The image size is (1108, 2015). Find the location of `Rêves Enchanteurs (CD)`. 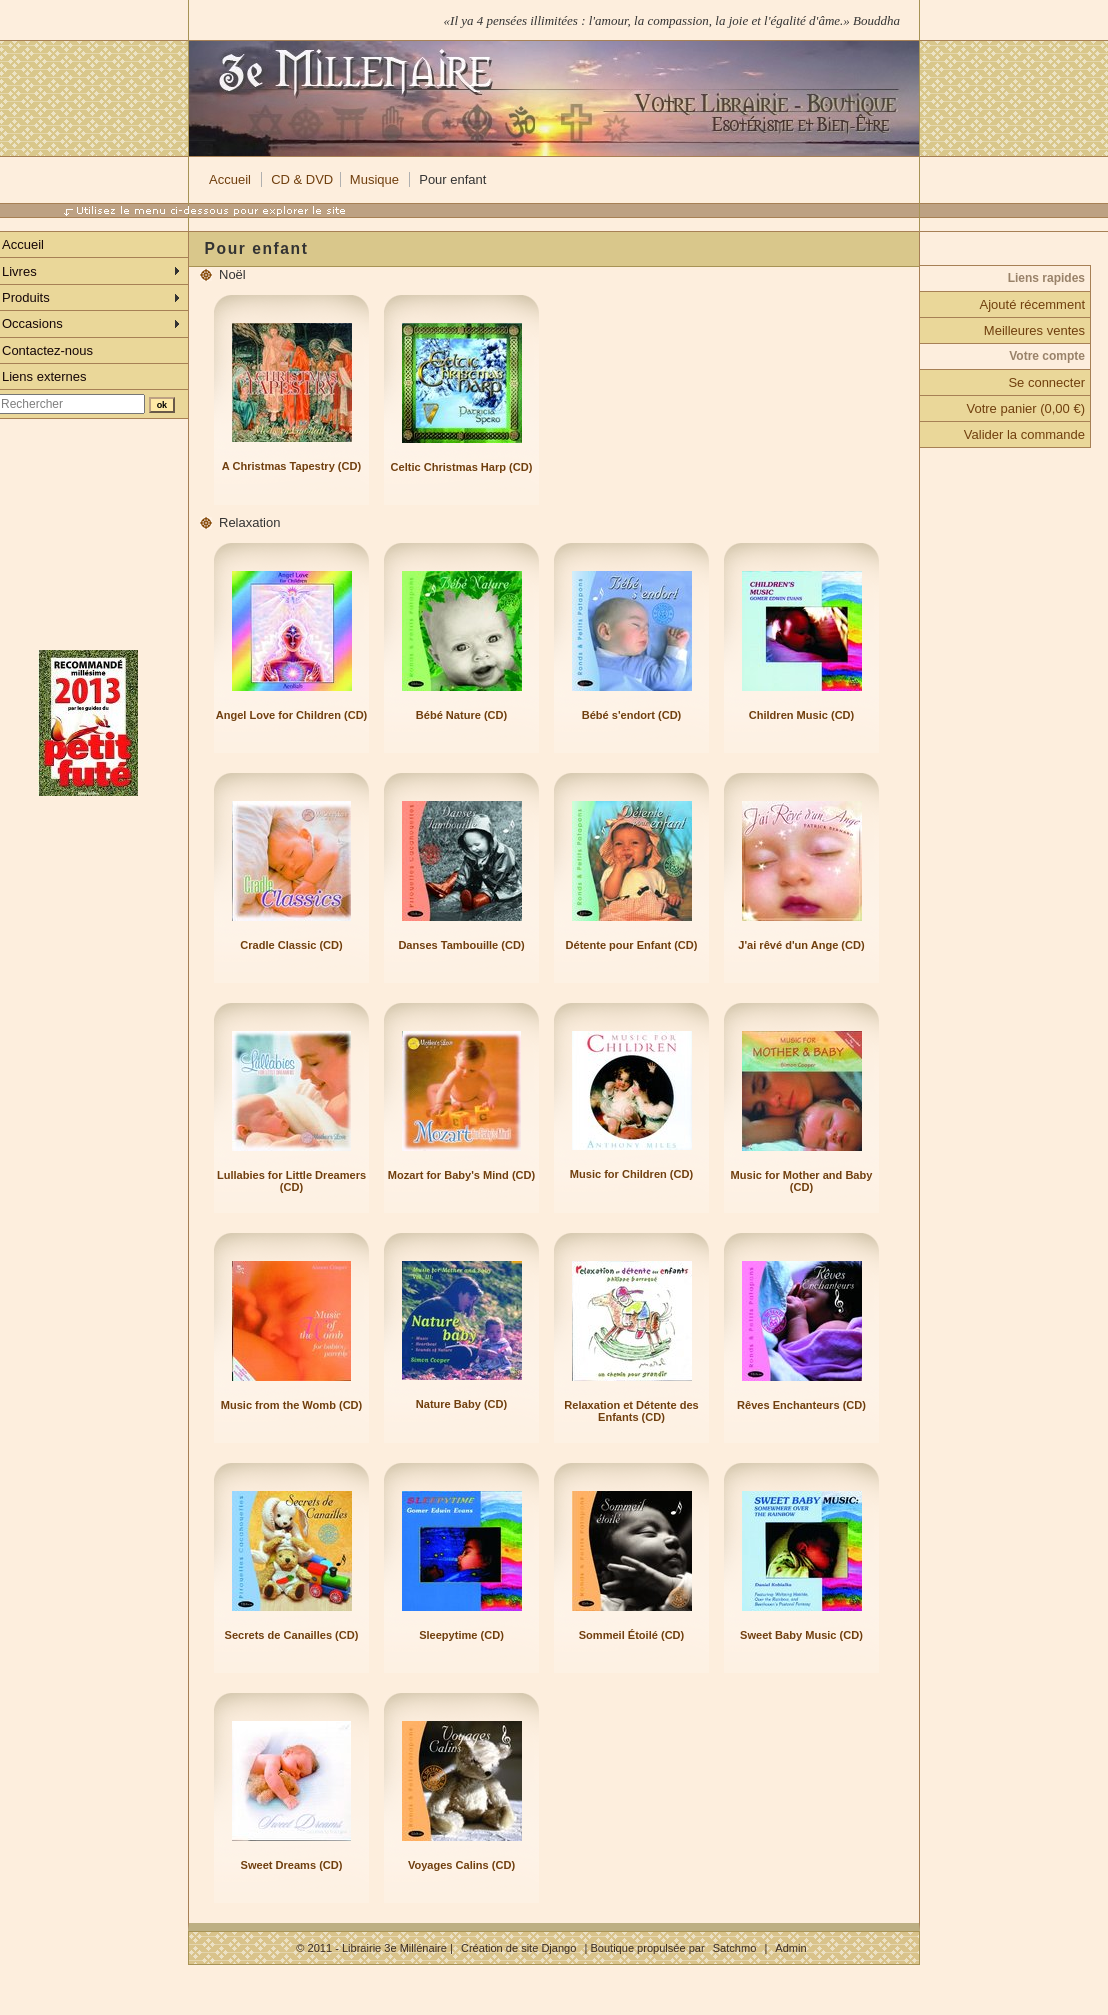

Rêves Enchanteurs (CD) is located at coordinates (801, 1405).